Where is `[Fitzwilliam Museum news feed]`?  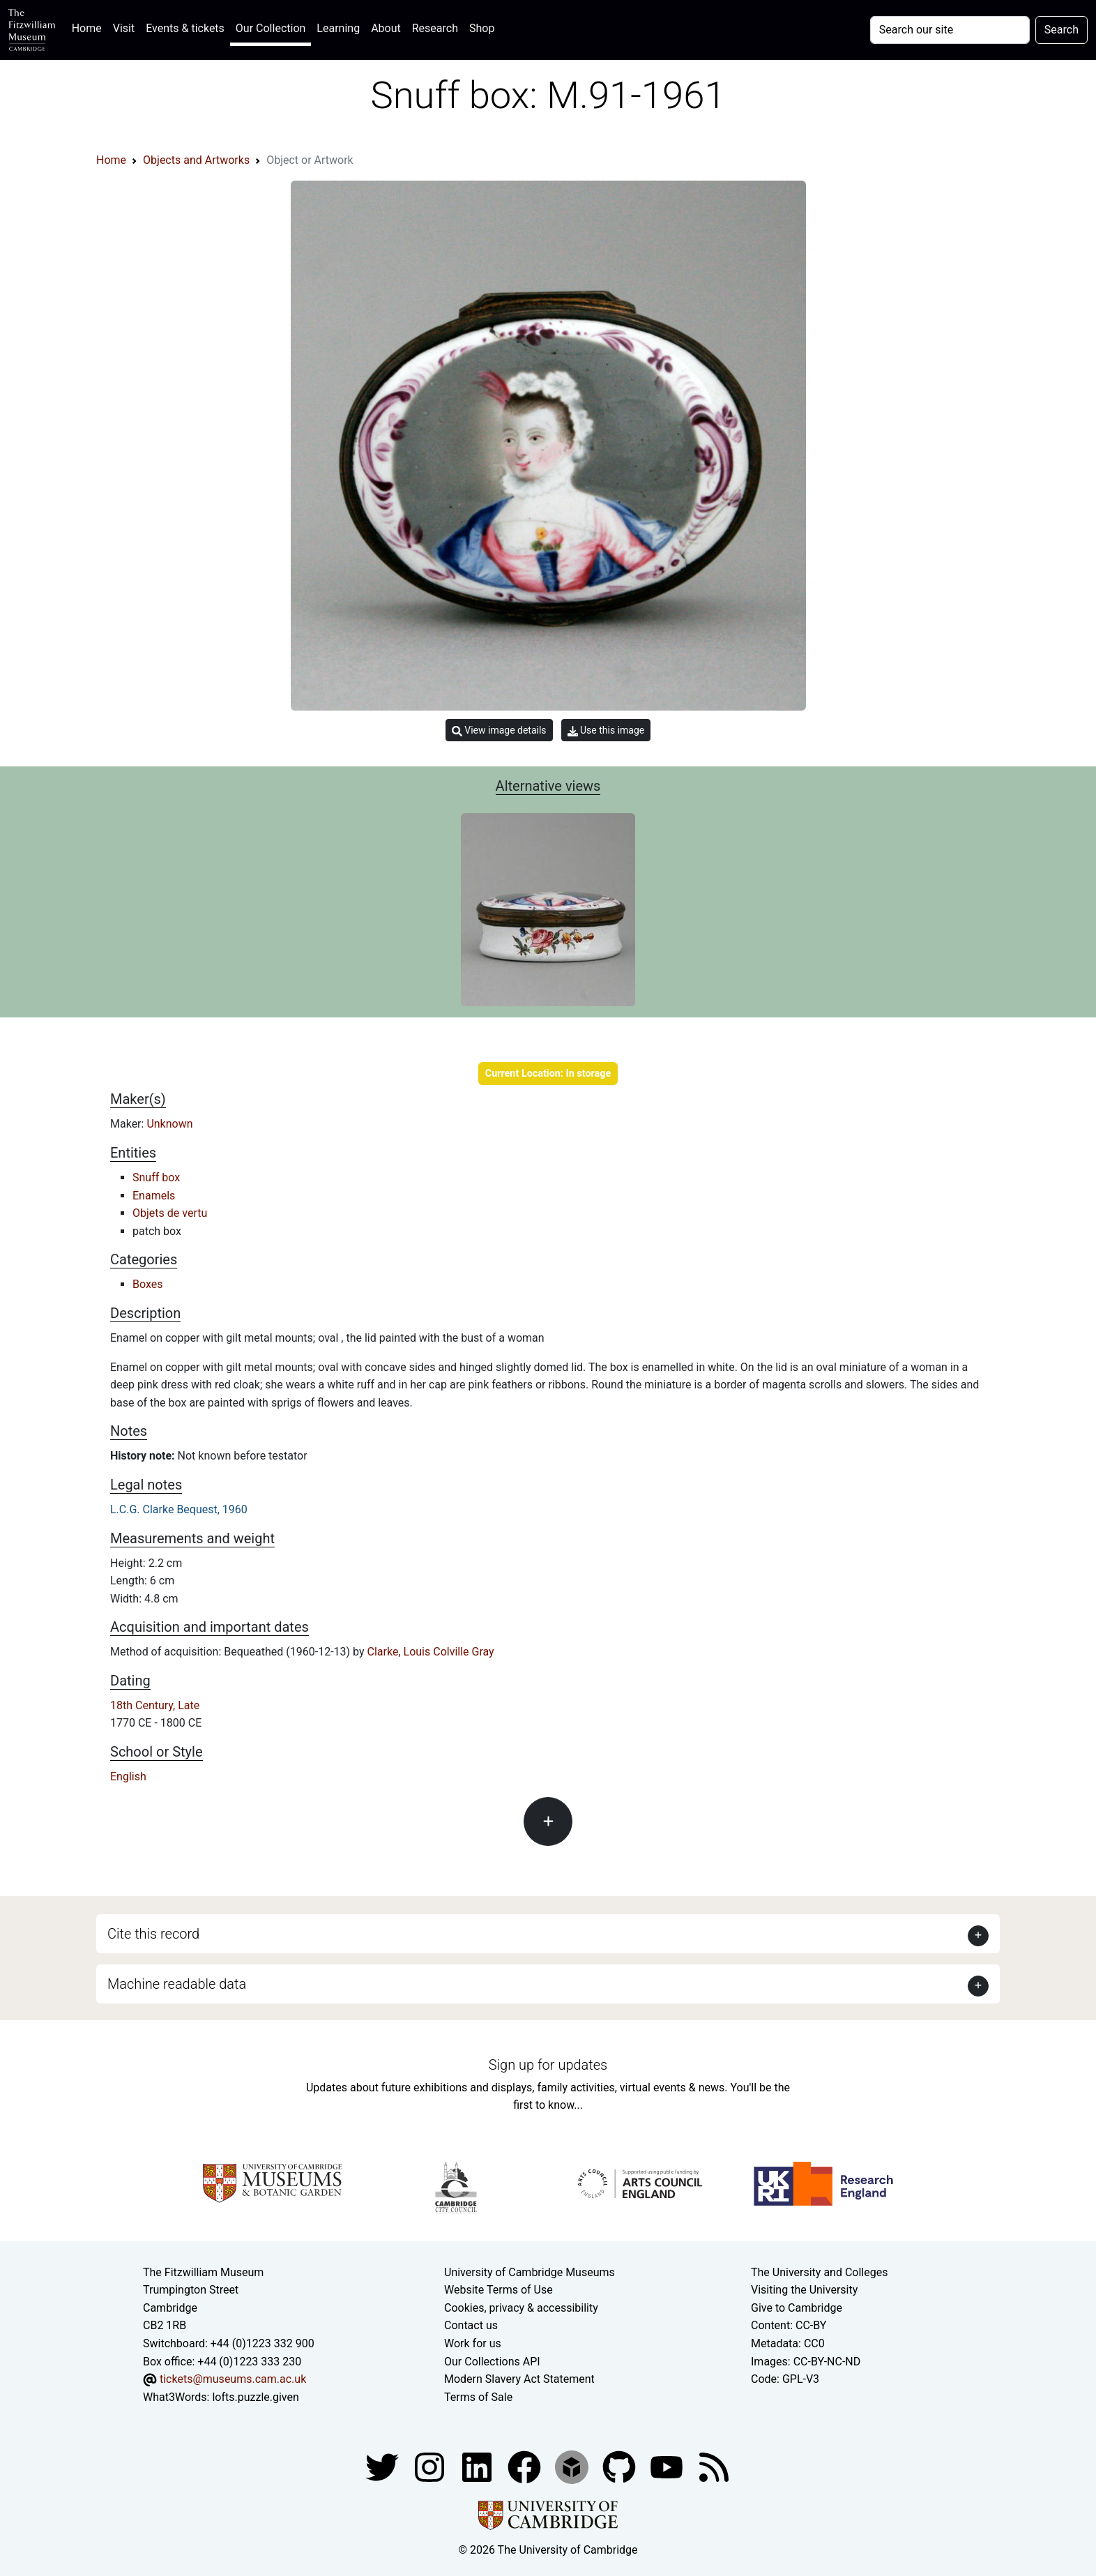 [Fitzwilliam Museum news feed] is located at coordinates (714, 2466).